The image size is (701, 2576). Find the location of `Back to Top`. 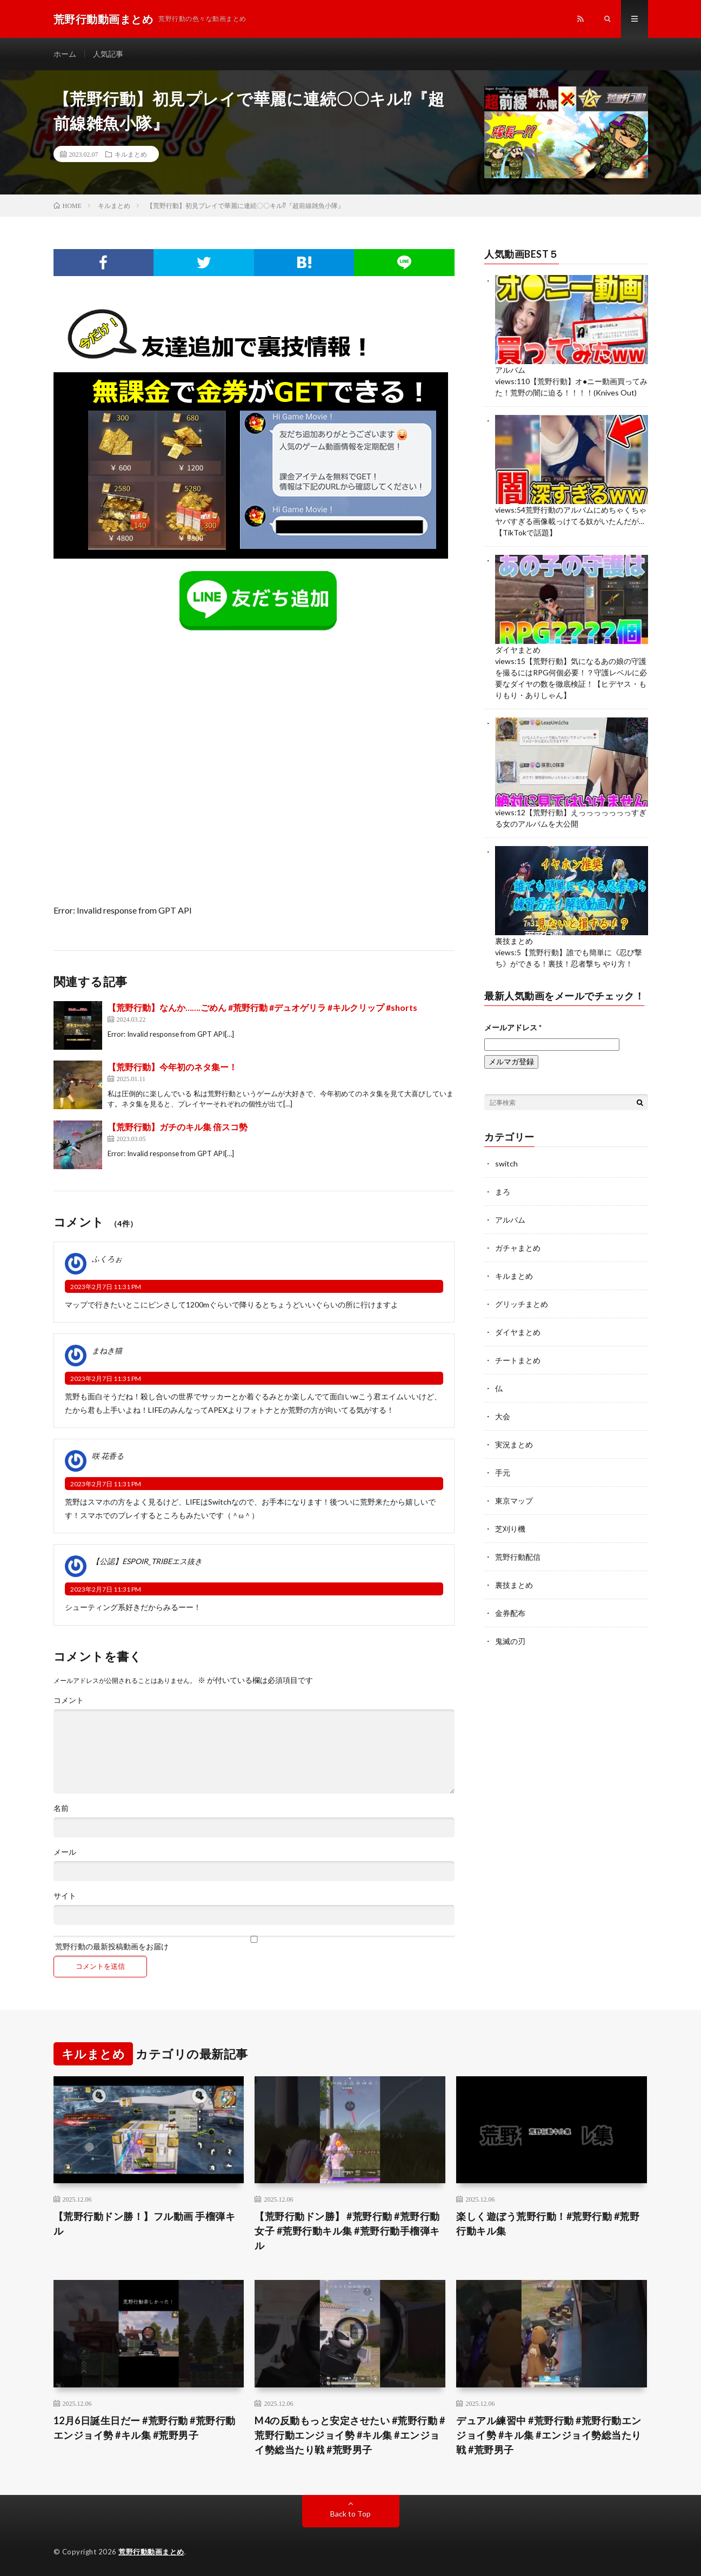

Back to Top is located at coordinates (350, 2513).